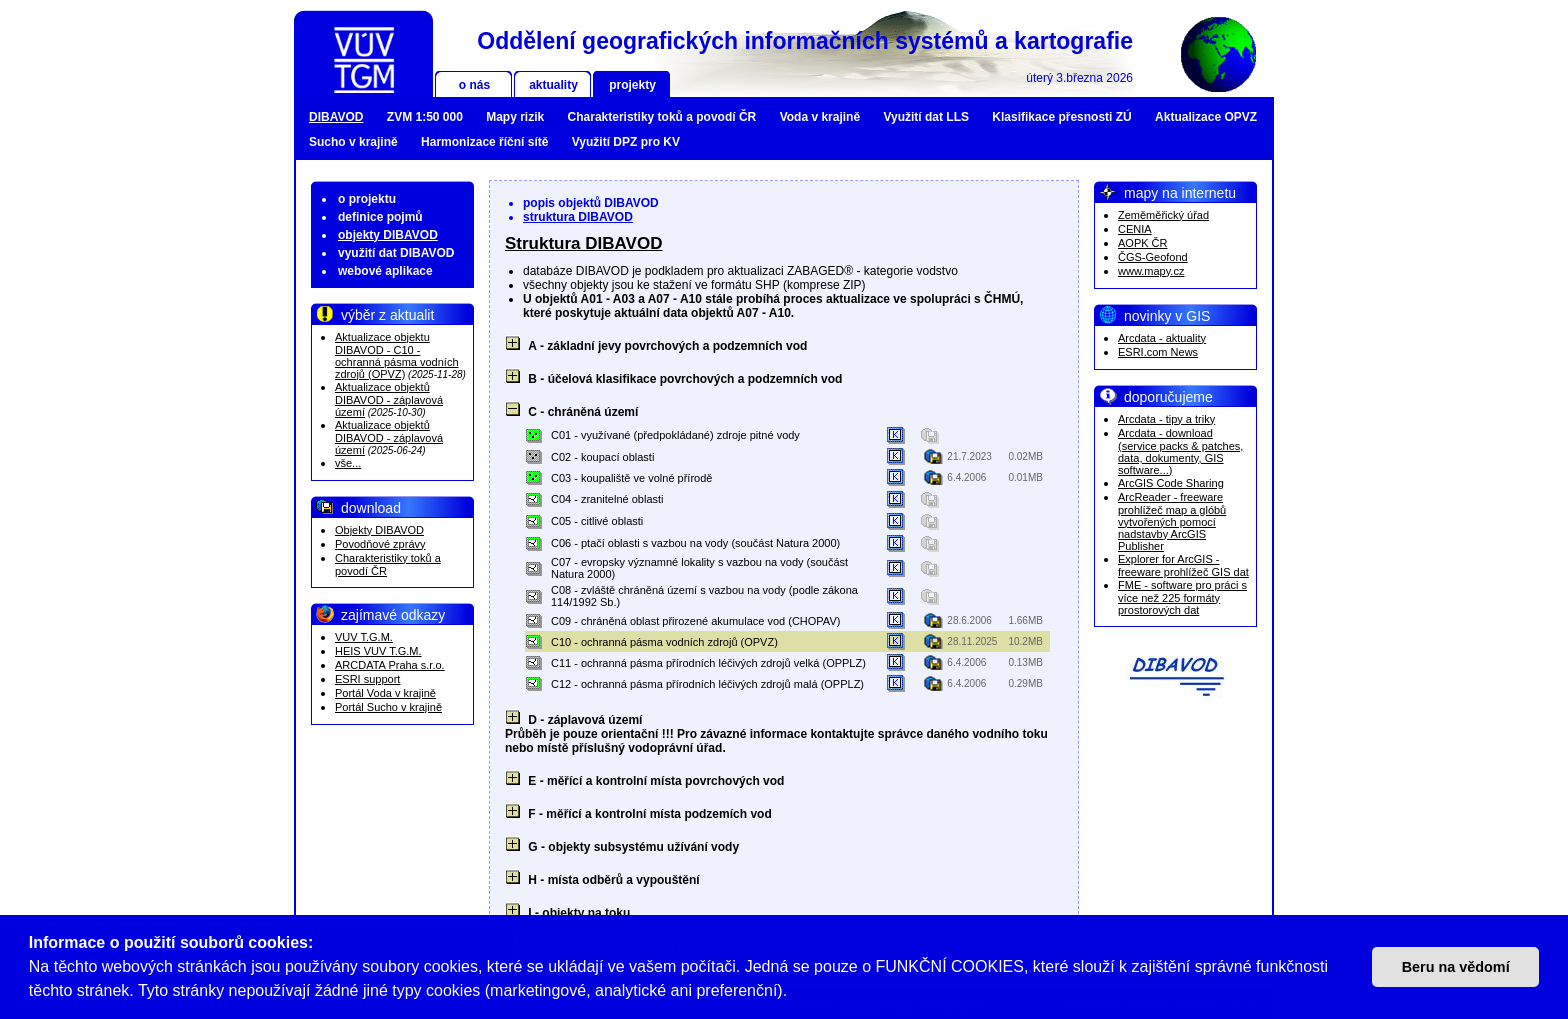 The height and width of the screenshot is (1019, 1568). Describe the element at coordinates (1163, 215) in the screenshot. I see `Zeměměřický úřad` at that location.